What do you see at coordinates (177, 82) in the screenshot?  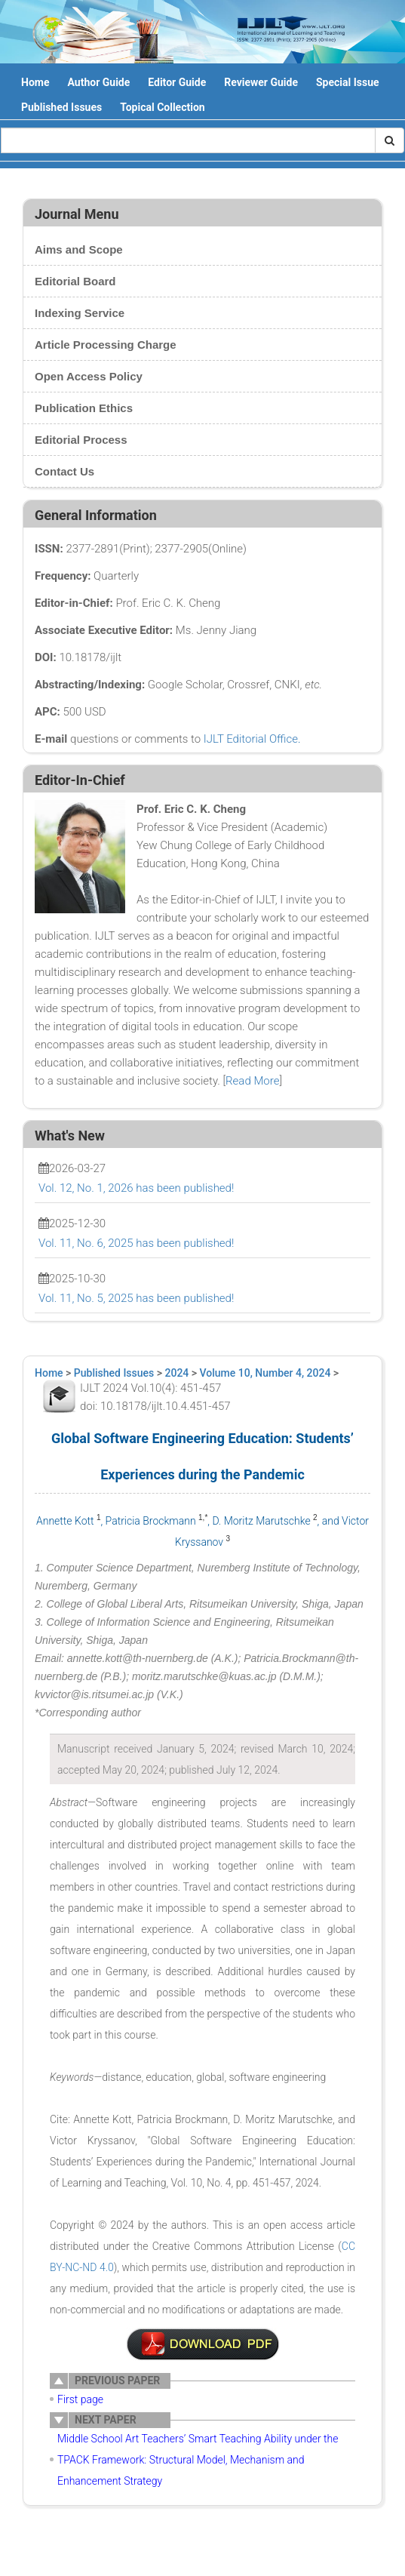 I see `Editor Guide` at bounding box center [177, 82].